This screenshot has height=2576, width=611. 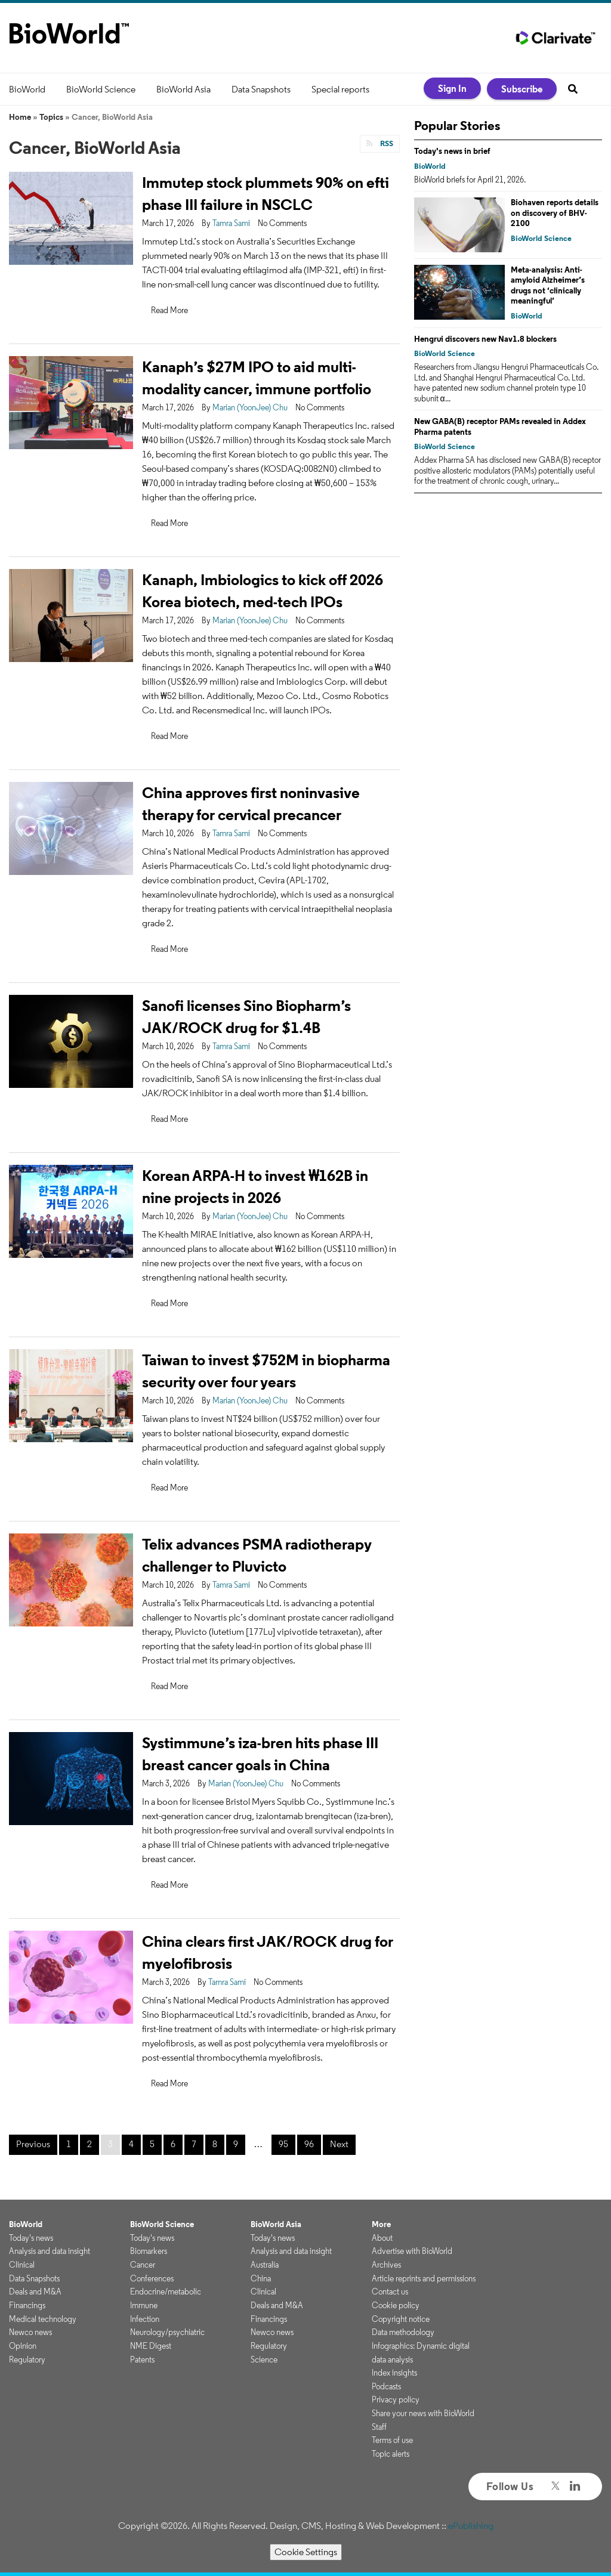 What do you see at coordinates (194, 2144) in the screenshot?
I see `7 [Page 7]` at bounding box center [194, 2144].